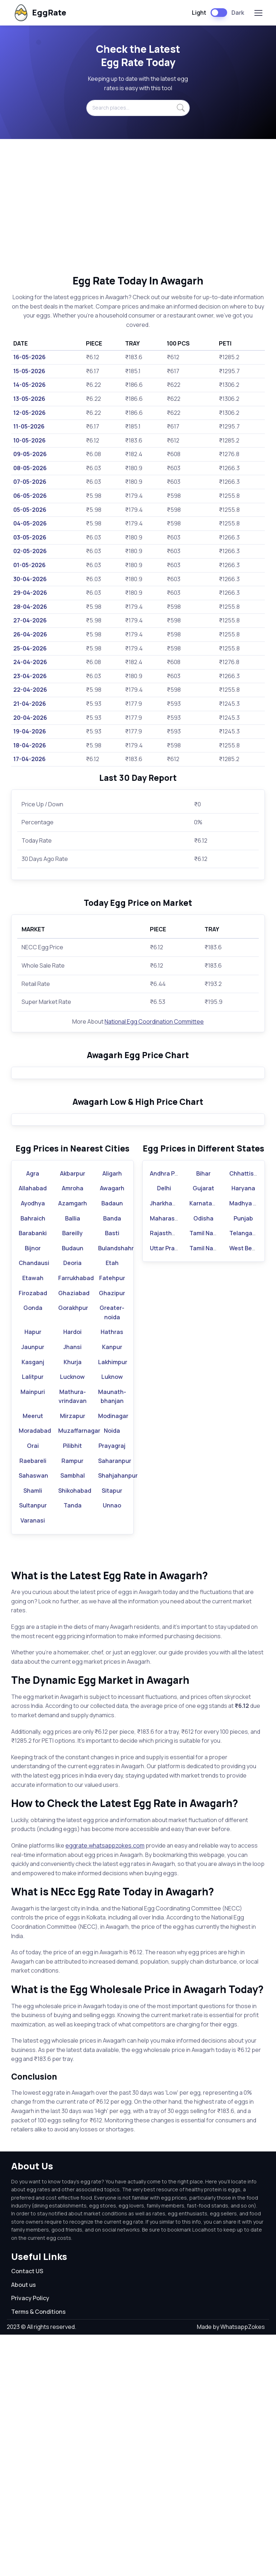 The image size is (276, 2576). What do you see at coordinates (72, 1489) in the screenshot?
I see `Budaun` at bounding box center [72, 1489].